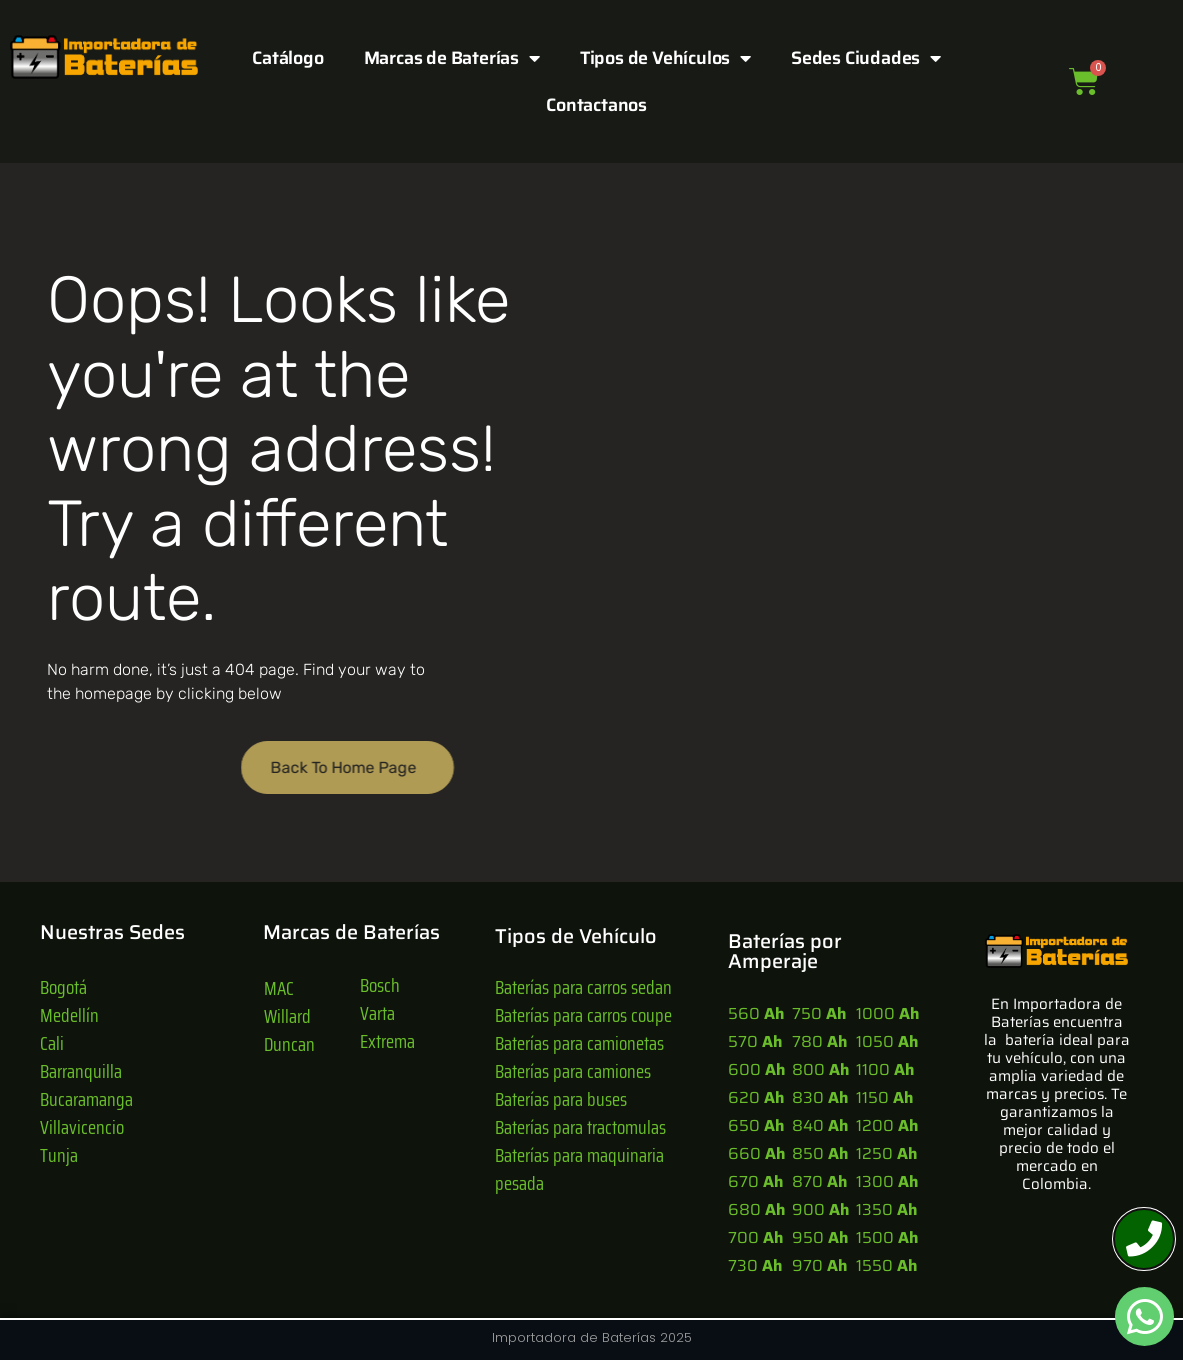  What do you see at coordinates (820, 1153) in the screenshot?
I see `850` at bounding box center [820, 1153].